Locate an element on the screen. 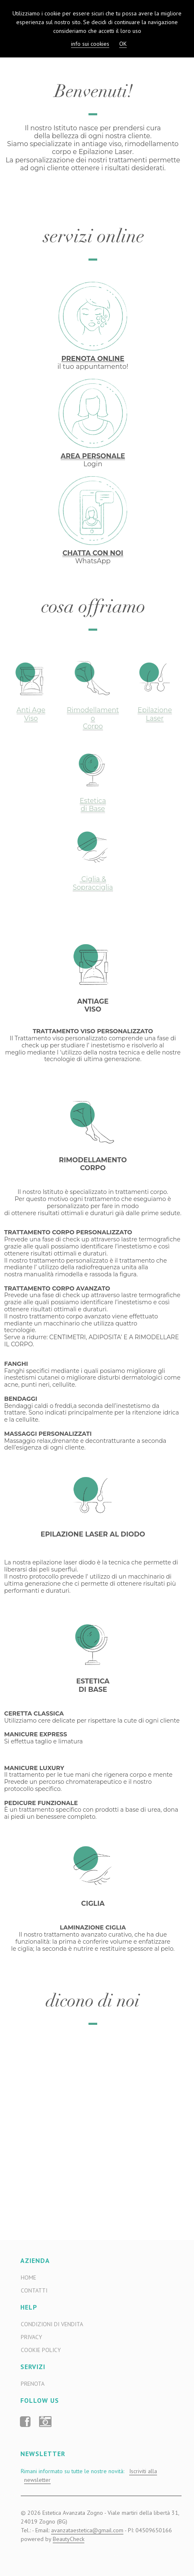 The image size is (194, 2576). info sui cookies is located at coordinates (90, 43).